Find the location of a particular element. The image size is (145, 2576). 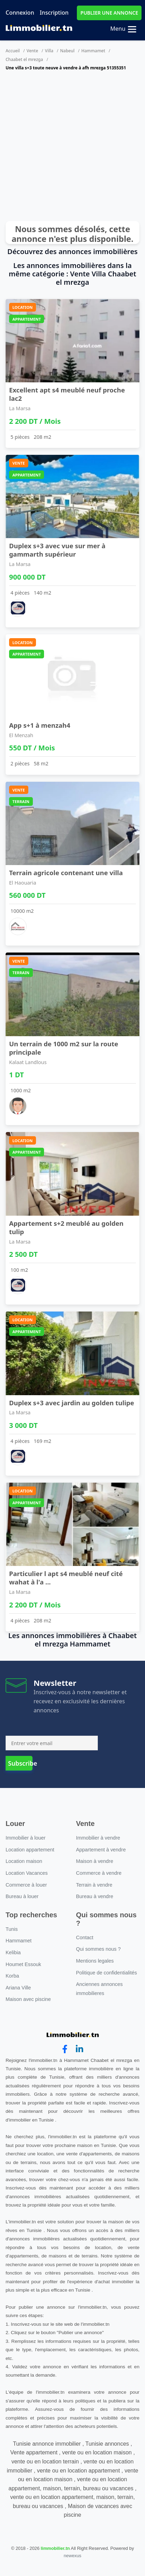

Duplex s+3 avec vue sur mer à gammarth supérieur is located at coordinates (57, 549).